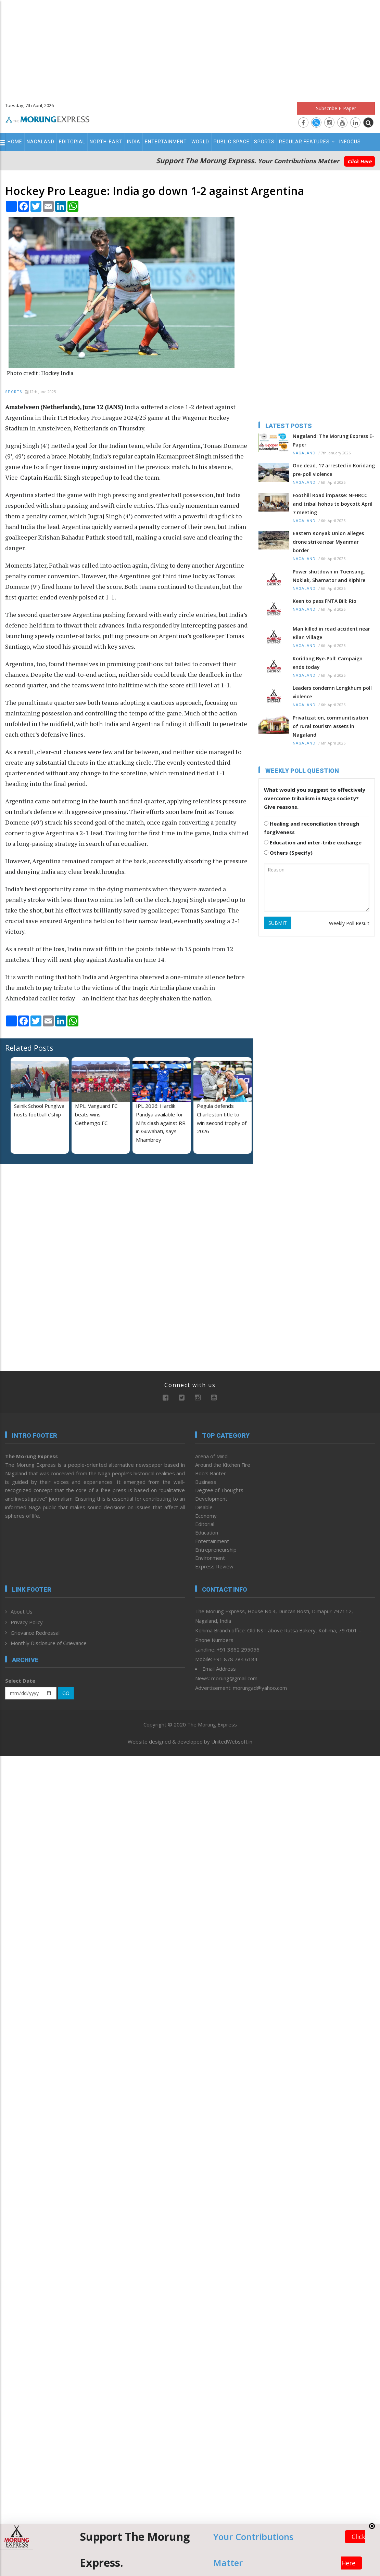  What do you see at coordinates (311, 828) in the screenshot?
I see `Healing and reconciliation through forgiveness` at bounding box center [311, 828].